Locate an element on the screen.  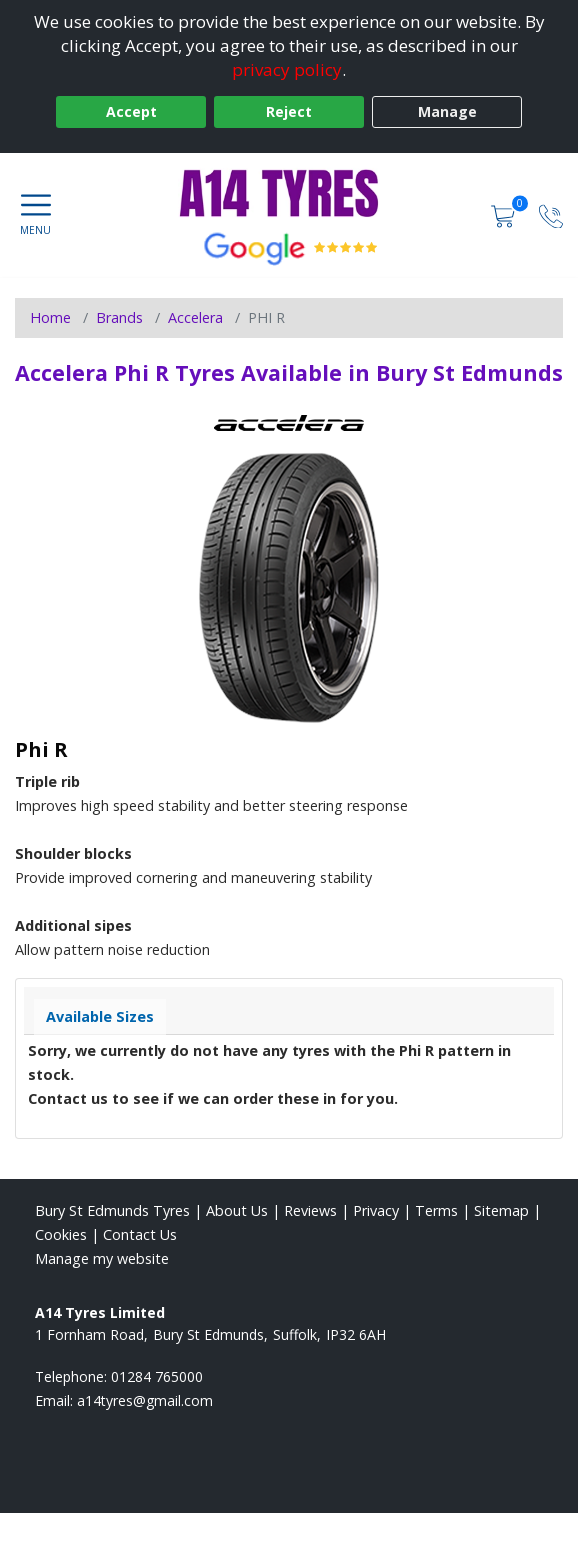
Available Sizes is located at coordinates (100, 1016).